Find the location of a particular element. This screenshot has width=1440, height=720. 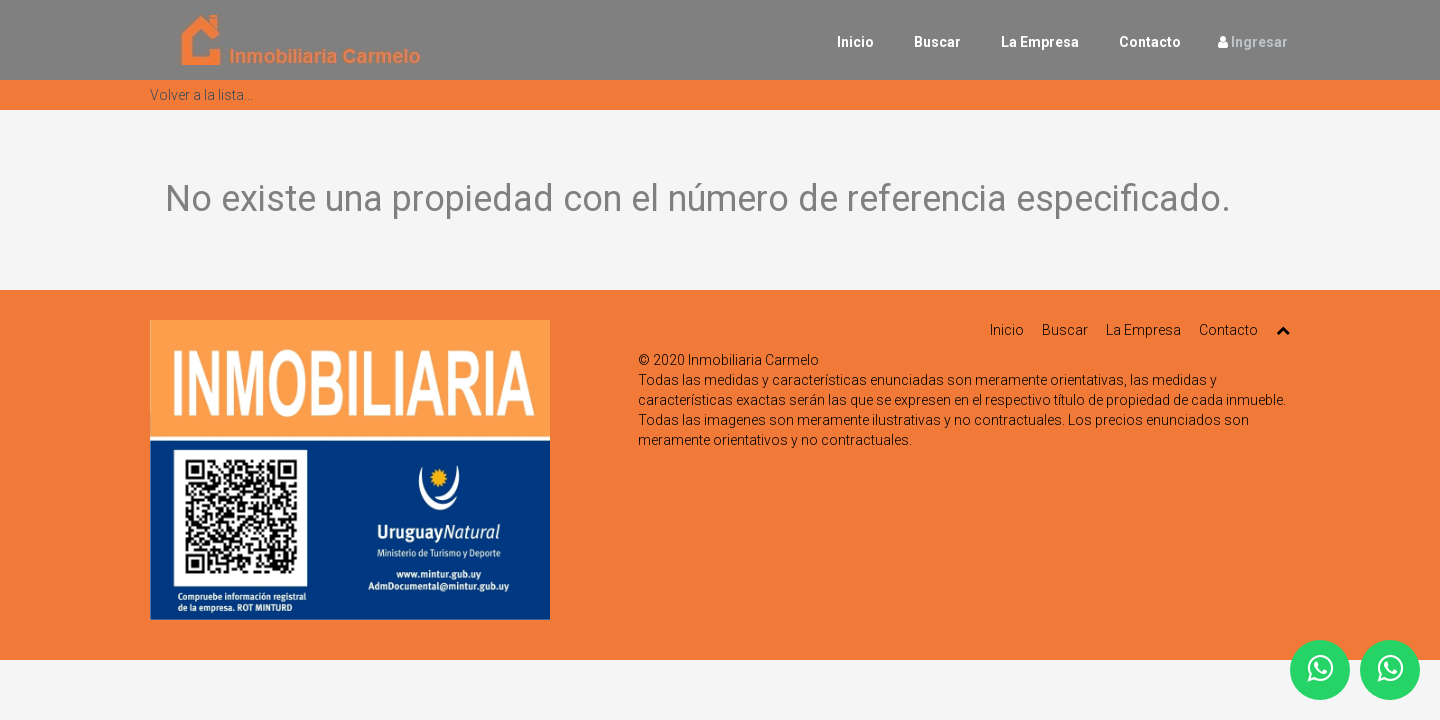

Inicio is located at coordinates (855, 42).